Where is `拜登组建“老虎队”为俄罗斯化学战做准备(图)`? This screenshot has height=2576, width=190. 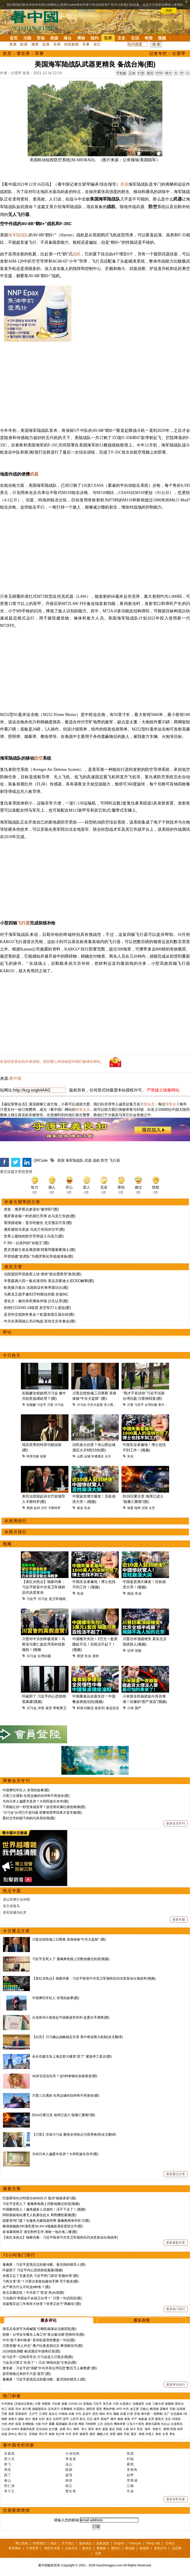
拜登组建“老虎队”为俄罗斯化学战做准备(图) is located at coordinates (38, 1256).